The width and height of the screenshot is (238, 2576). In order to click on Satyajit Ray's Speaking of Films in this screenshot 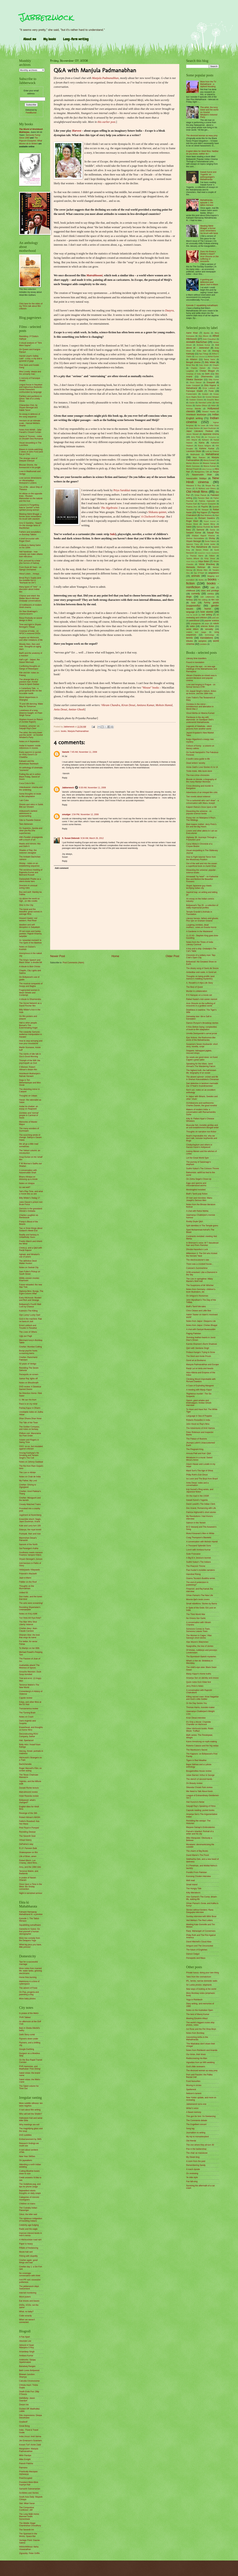, I will do `click(200, 1806)`.